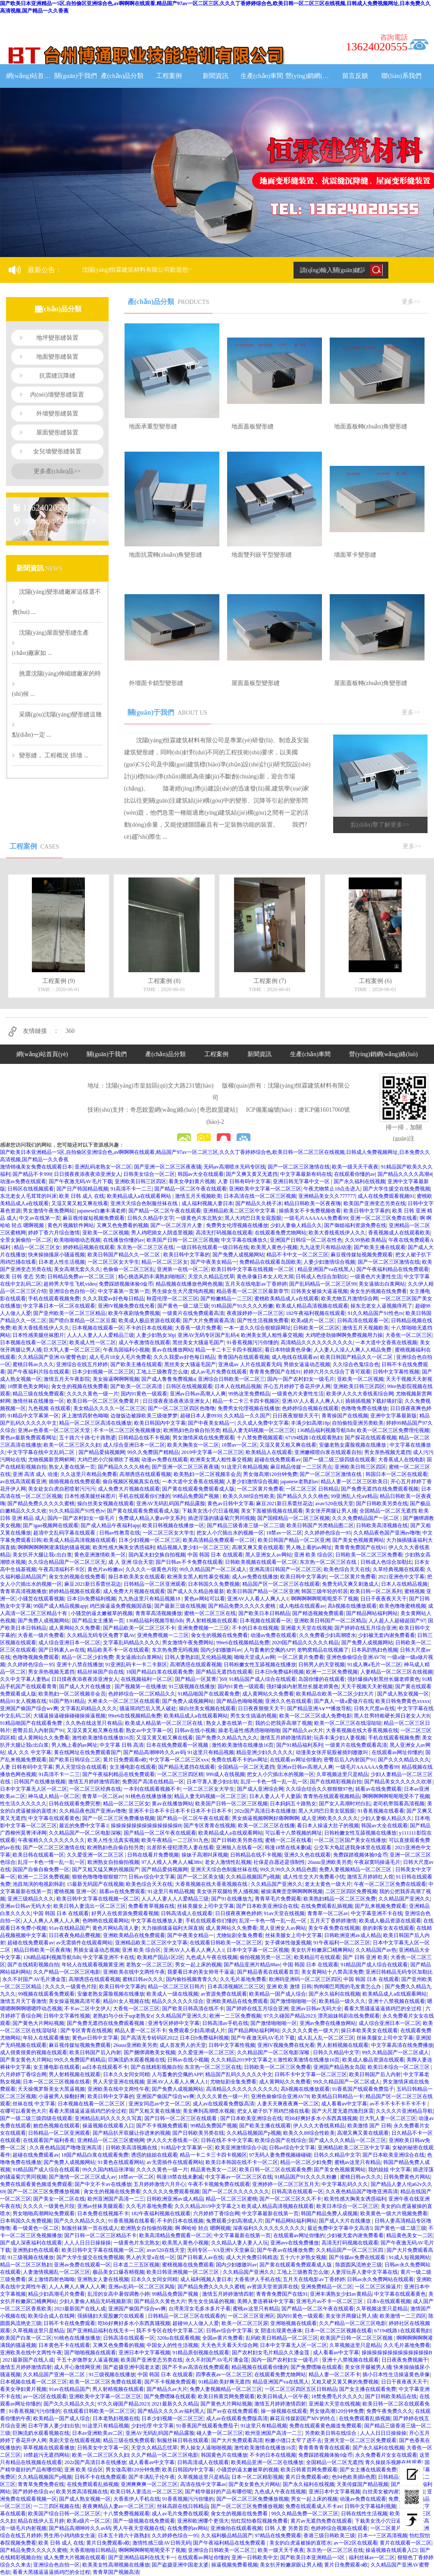  Describe the element at coordinates (292, 1891) in the screenshot. I see `被操满爽歪歪啊啊啊啊视频` at that location.